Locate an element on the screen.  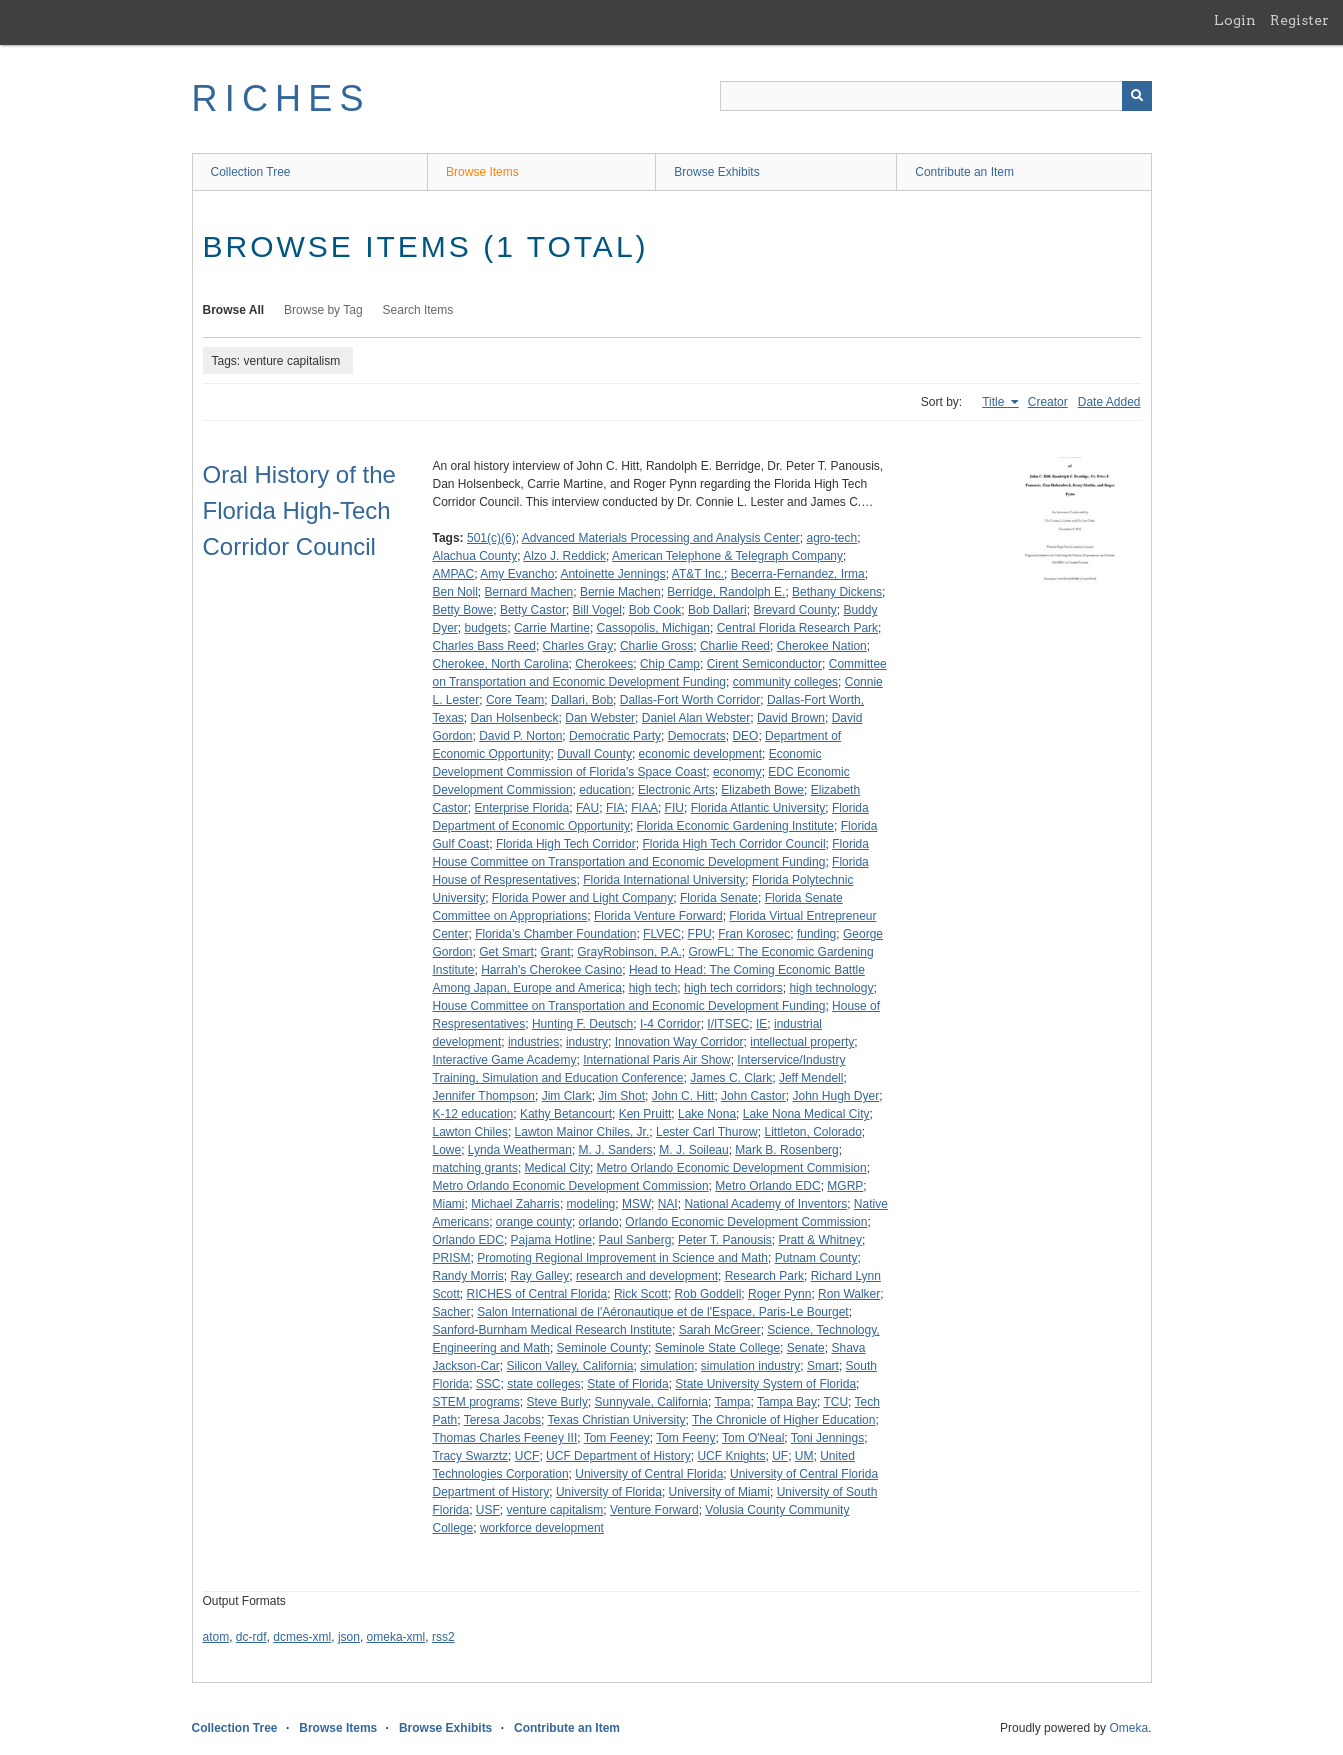
Lynda Weatherman is located at coordinates (520, 1150).